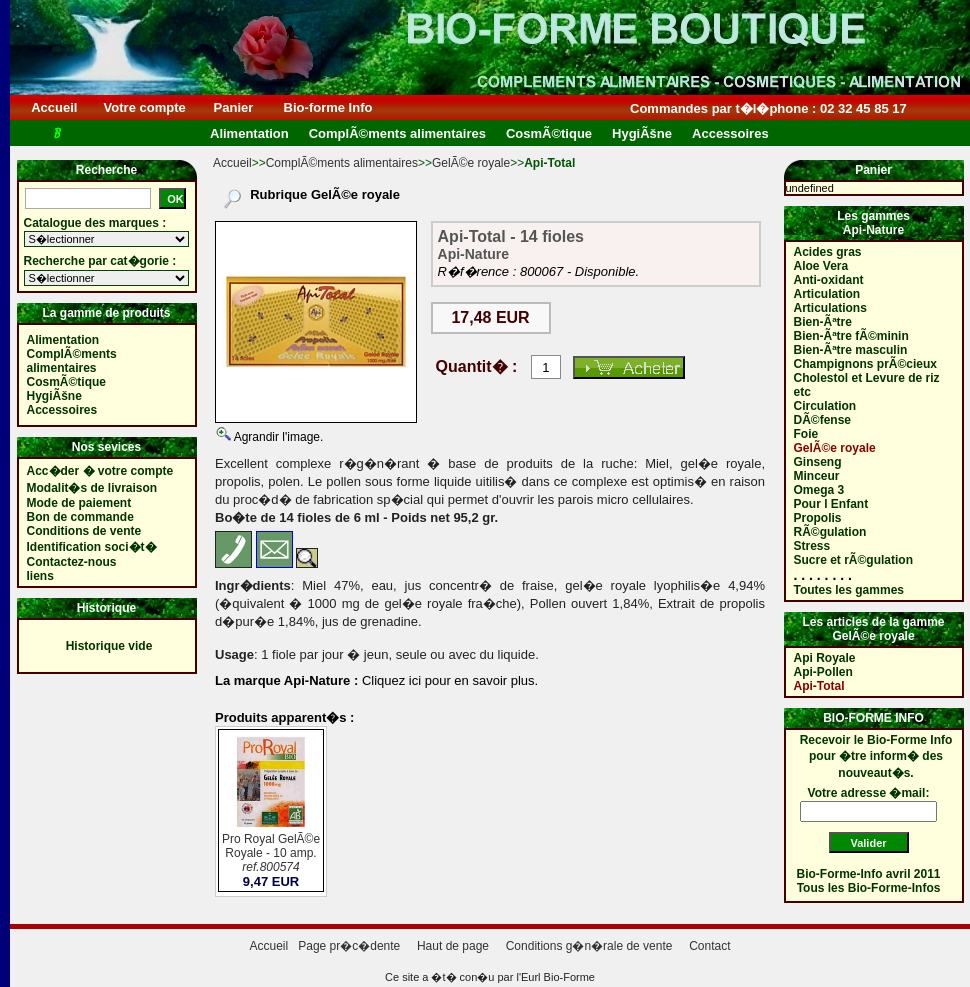  What do you see at coordinates (40, 576) in the screenshot?
I see `liens` at bounding box center [40, 576].